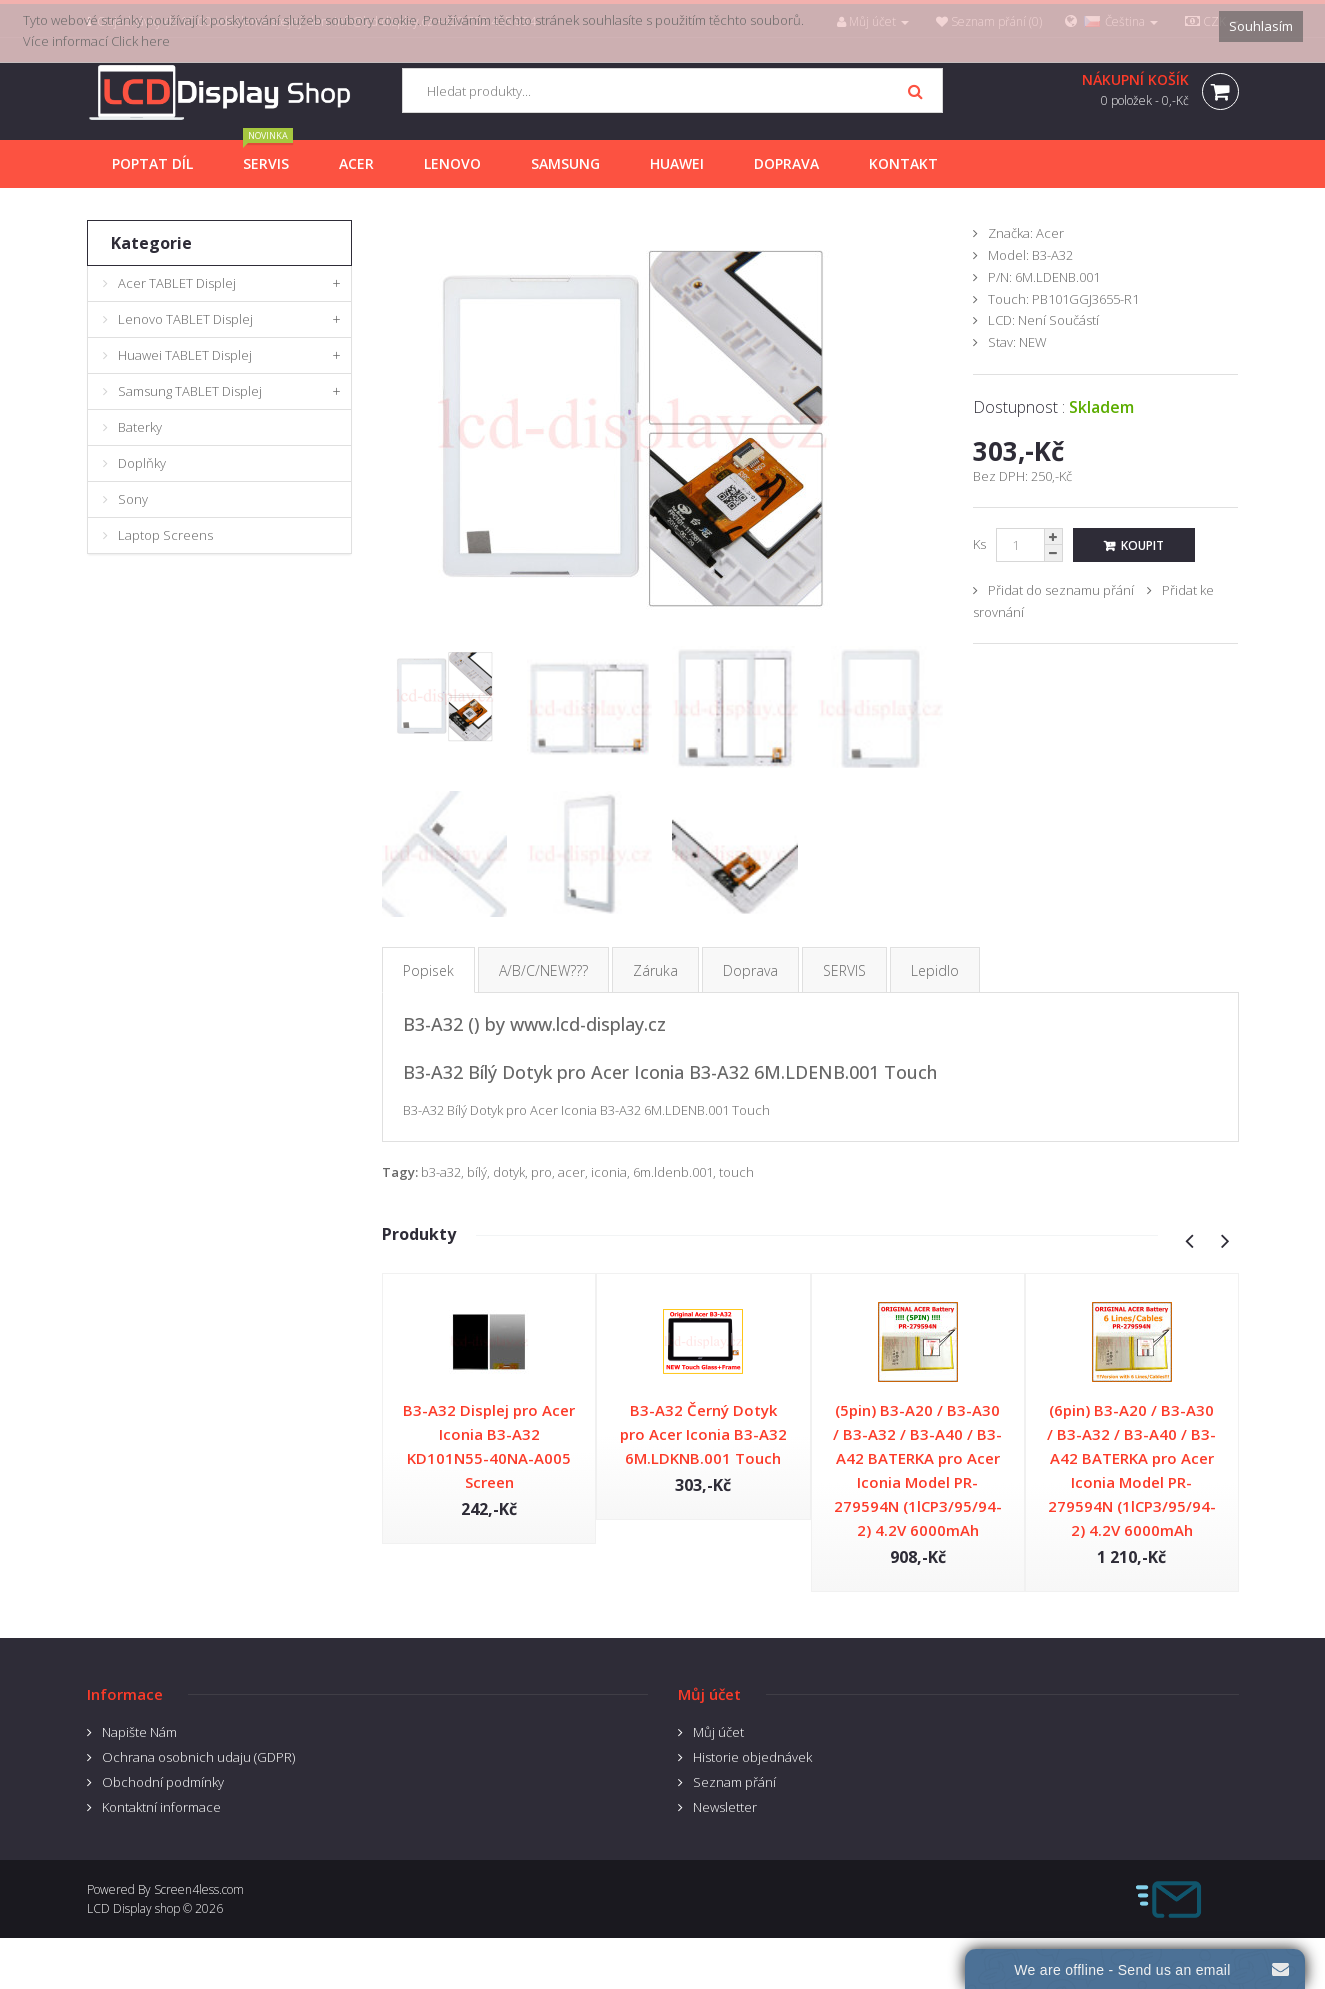 The image size is (1325, 1989). I want to click on Acer, so click(1050, 233).